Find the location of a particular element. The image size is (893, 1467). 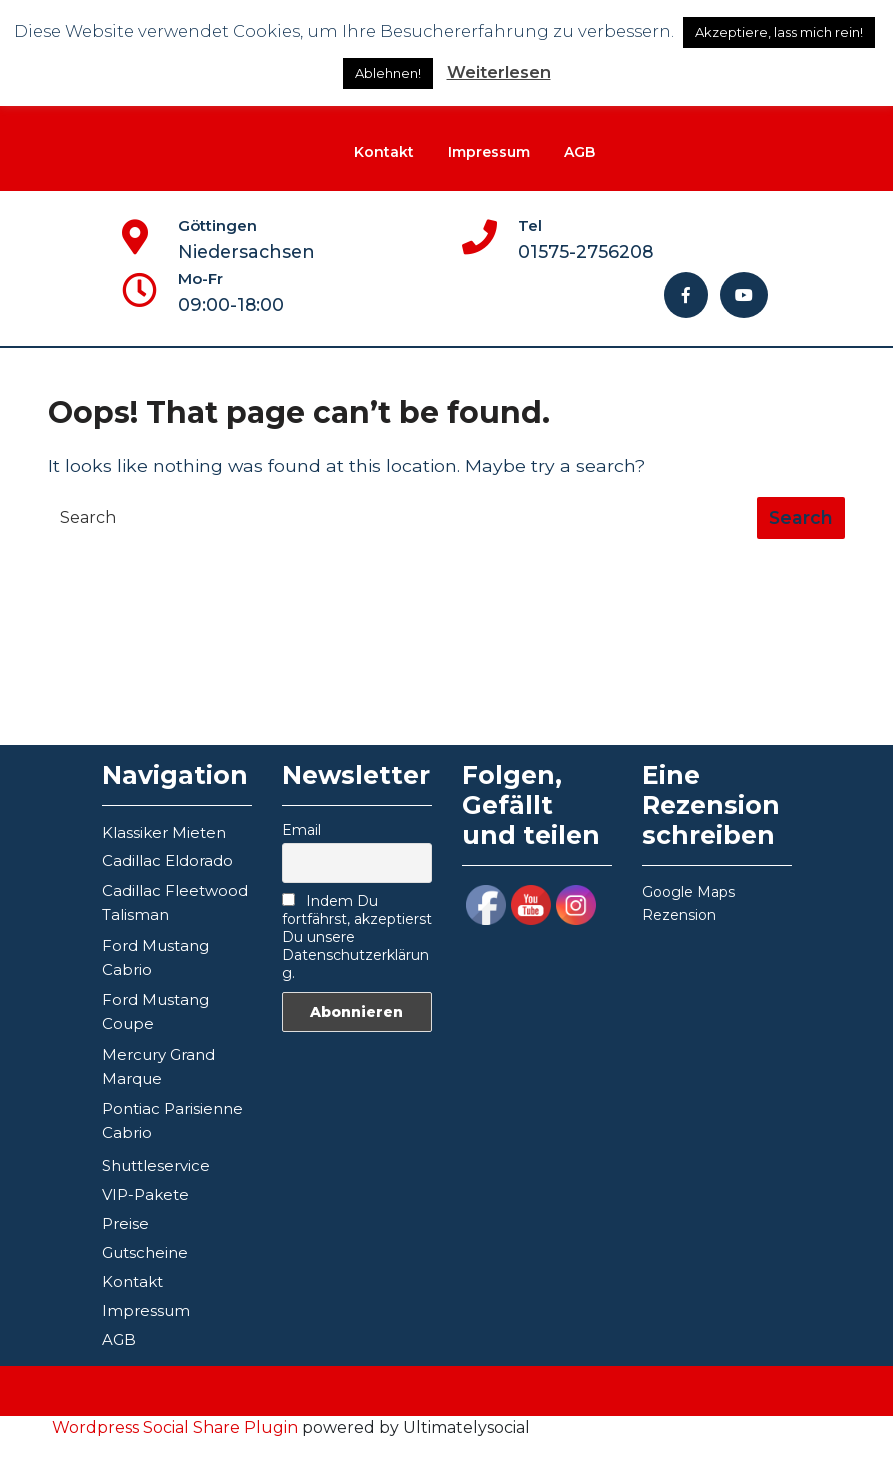

Impressum is located at coordinates (489, 152).